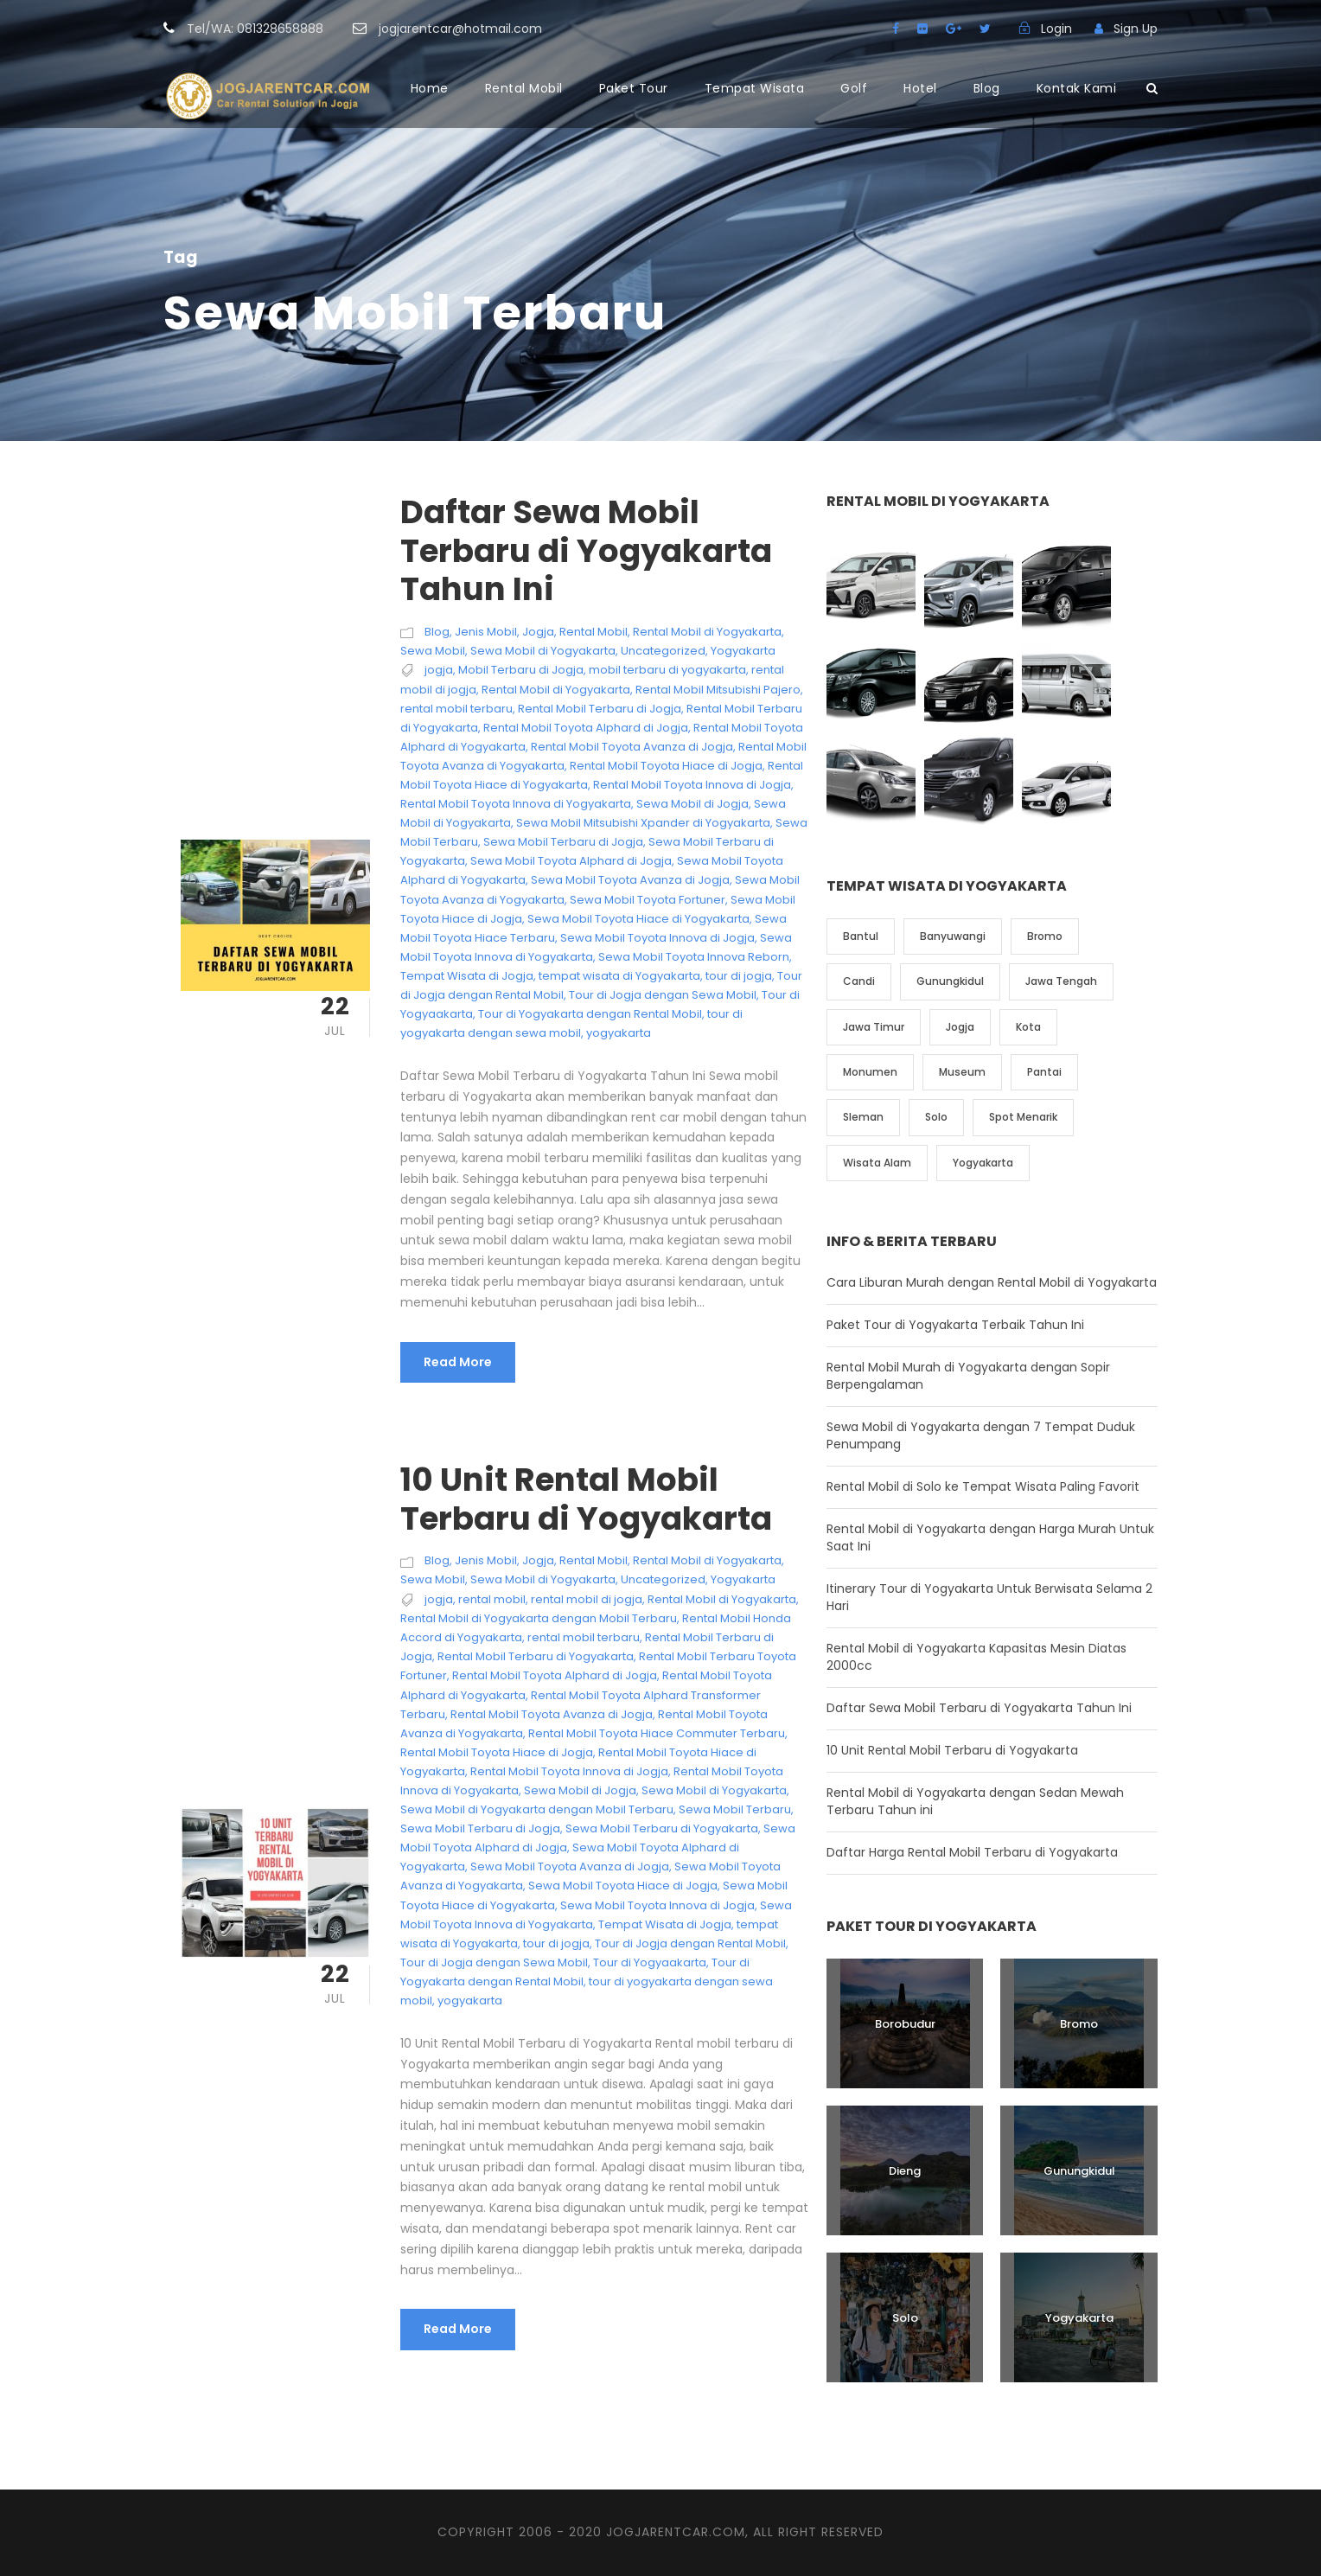 The width and height of the screenshot is (1321, 2576). What do you see at coordinates (667, 670) in the screenshot?
I see `mobil terbaru di yogyakarta` at bounding box center [667, 670].